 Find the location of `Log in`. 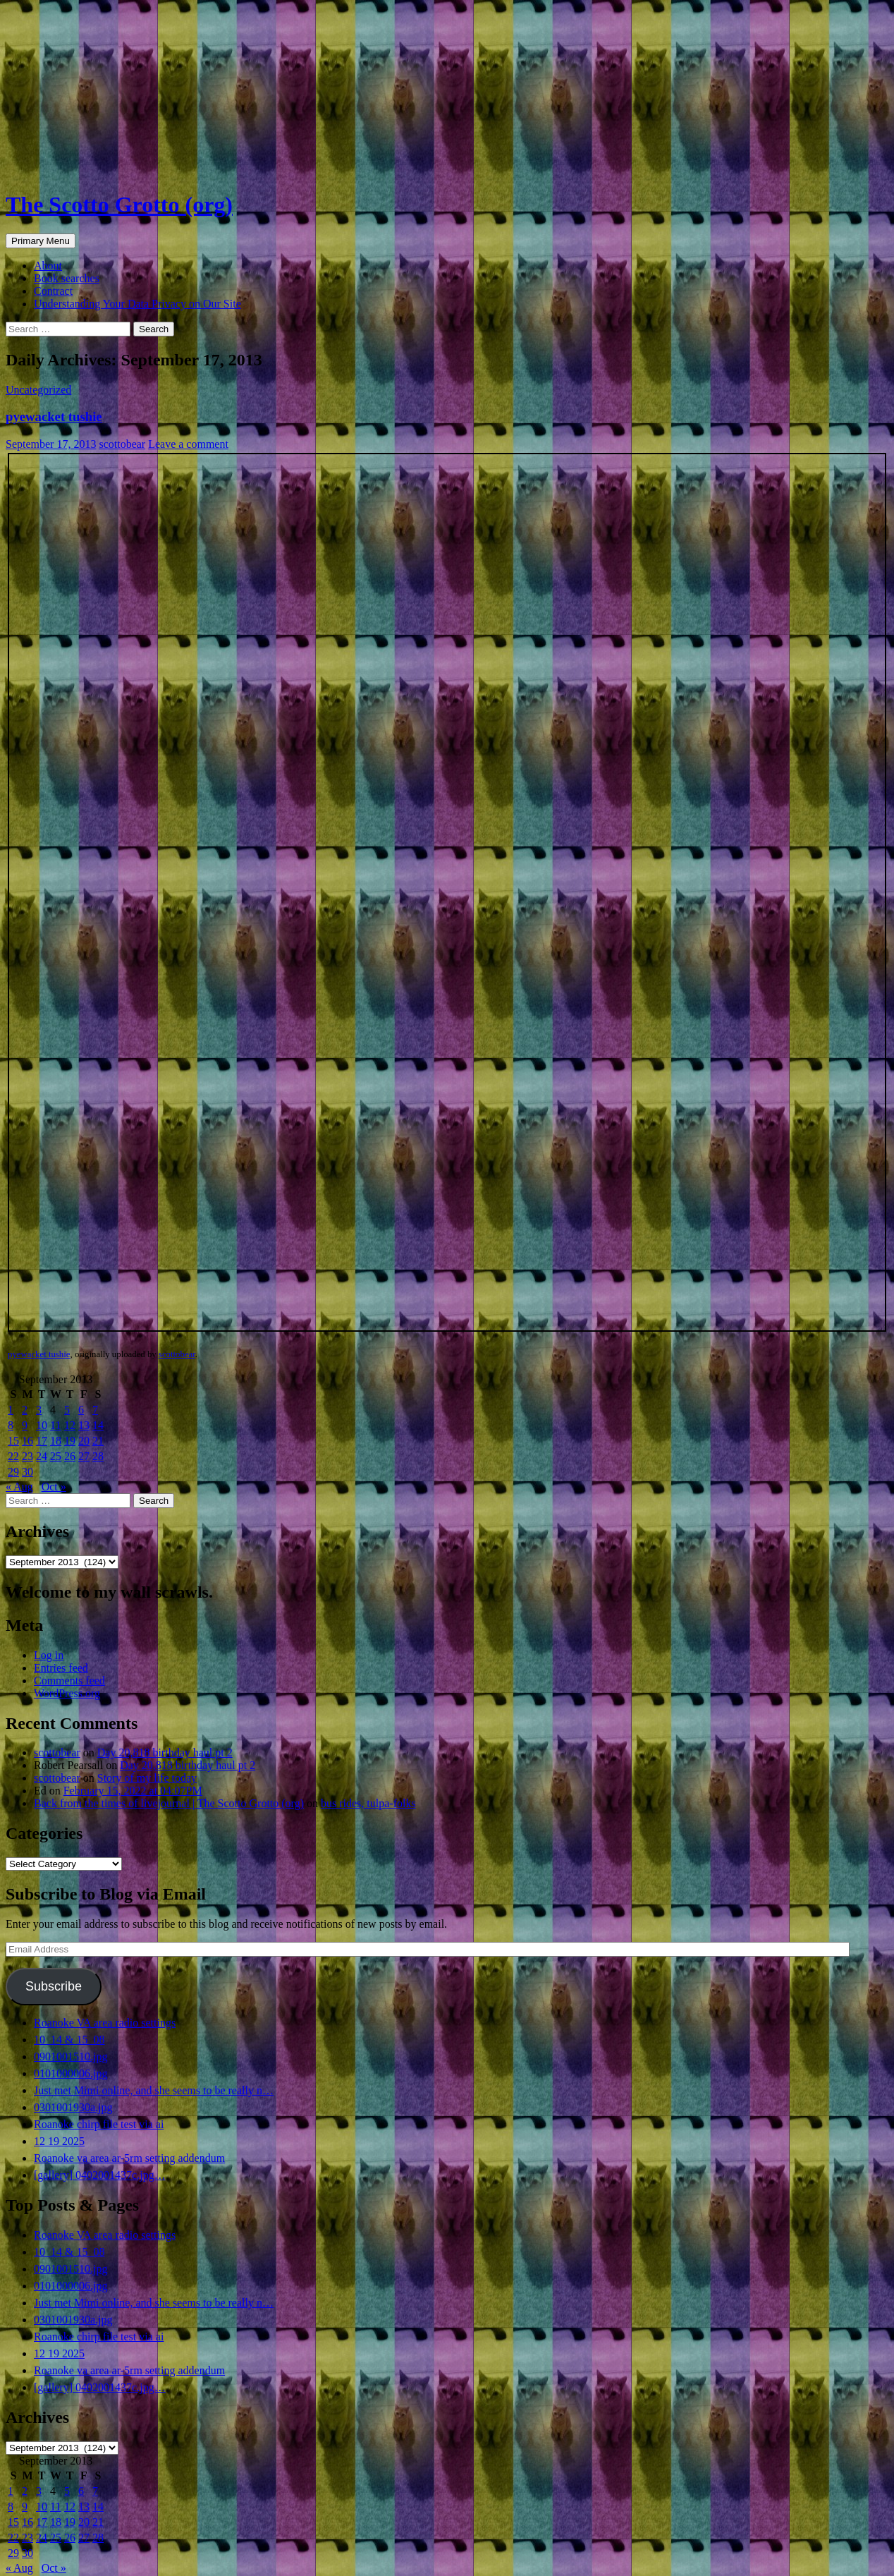

Log in is located at coordinates (48, 1655).